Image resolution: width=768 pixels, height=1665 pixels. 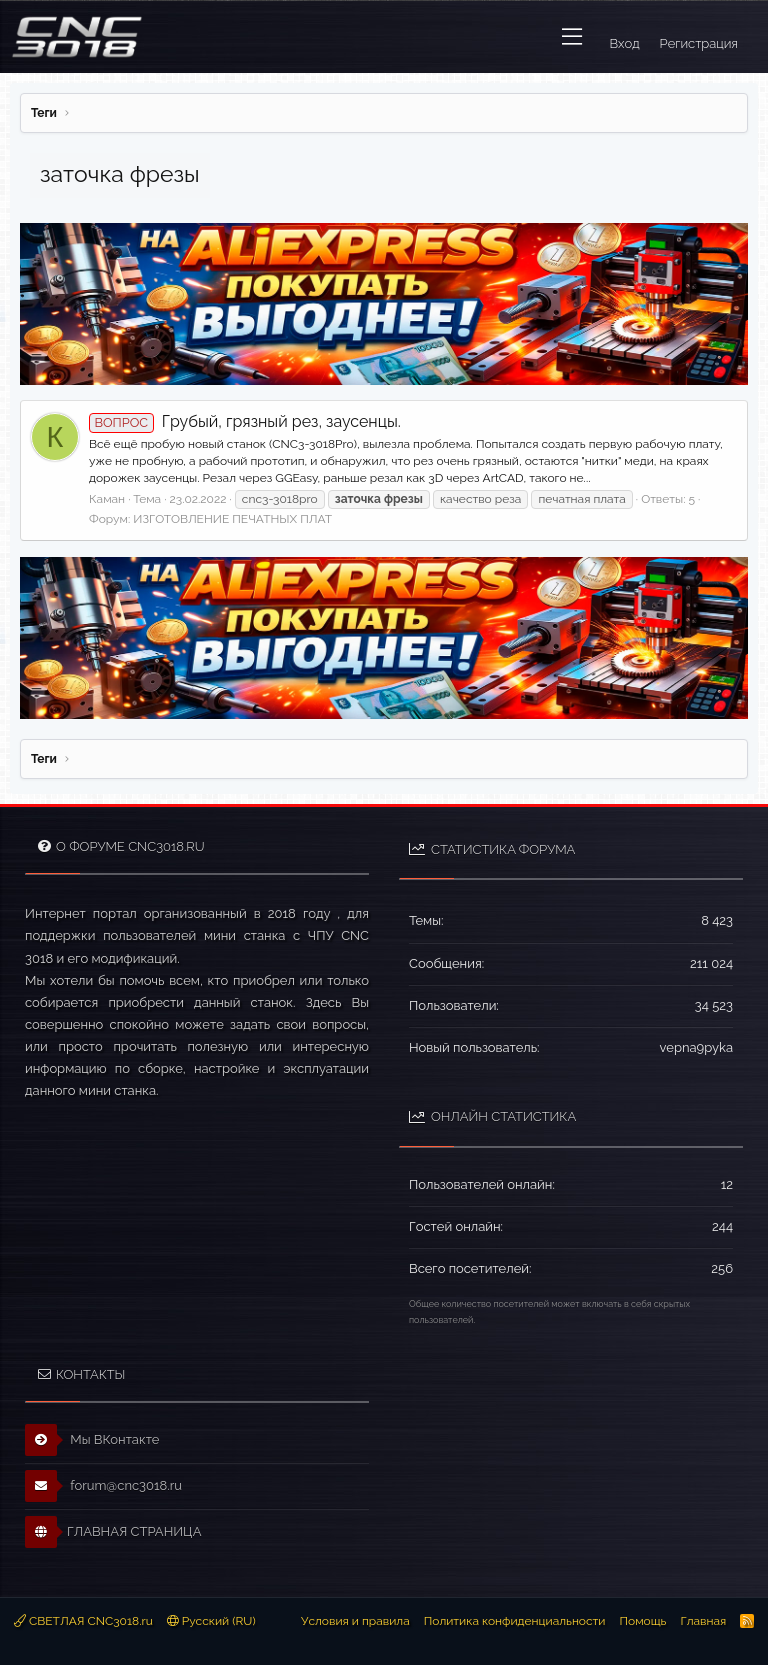 I want to click on Условия и правила, so click(x=355, y=1621).